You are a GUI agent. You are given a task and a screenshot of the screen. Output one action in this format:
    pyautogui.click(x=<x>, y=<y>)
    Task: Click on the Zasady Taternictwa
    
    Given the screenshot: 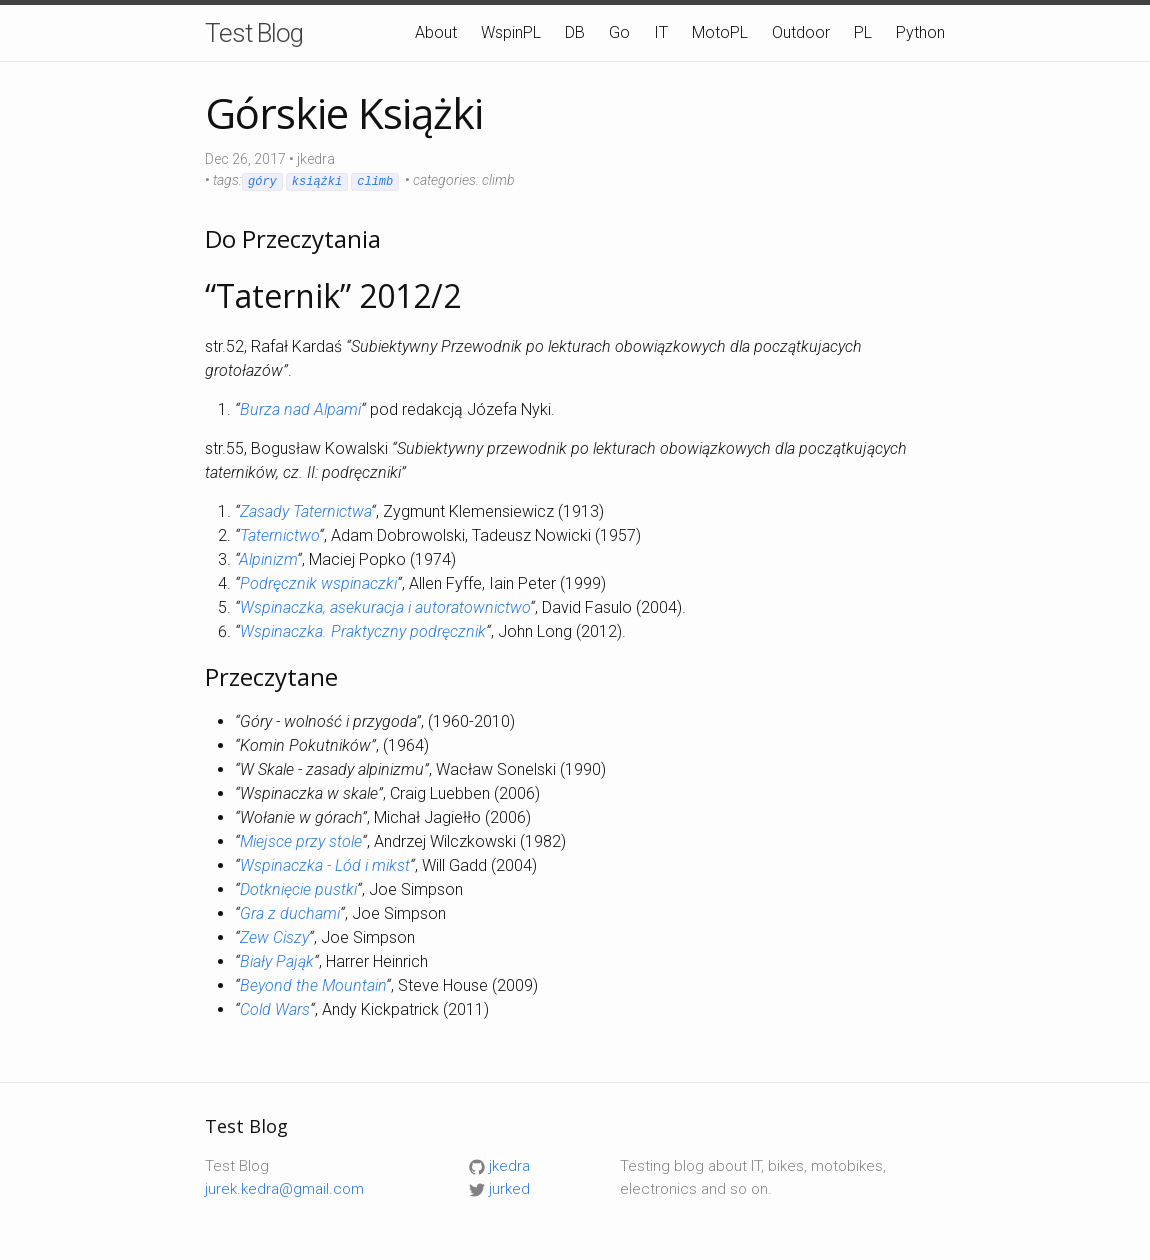 What is the action you would take?
    pyautogui.click(x=305, y=511)
    